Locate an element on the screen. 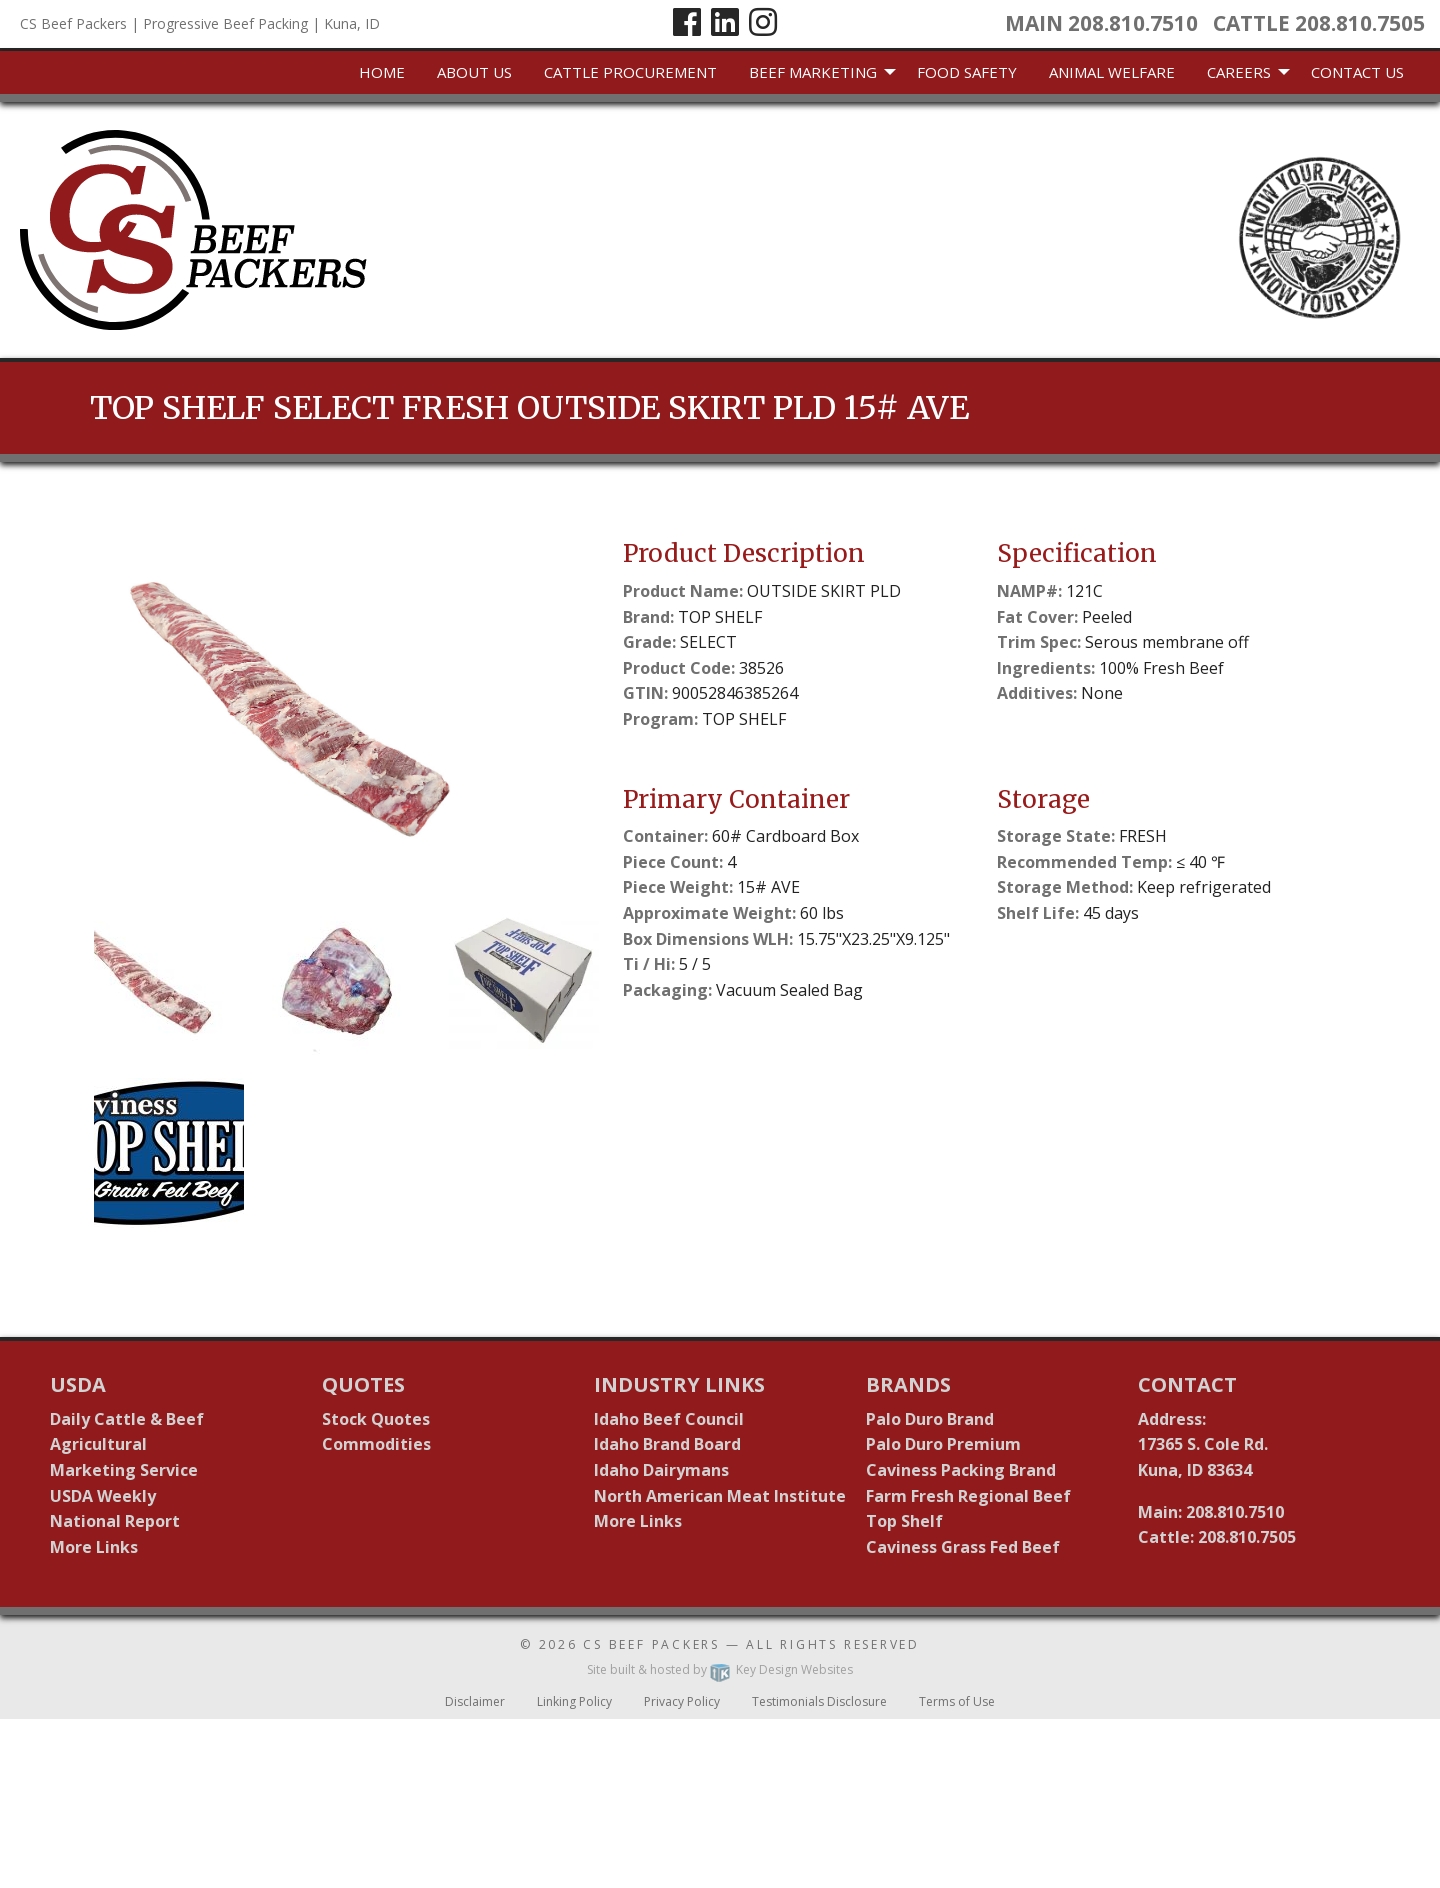 The height and width of the screenshot is (1888, 1440). About Us is located at coordinates (474, 72).